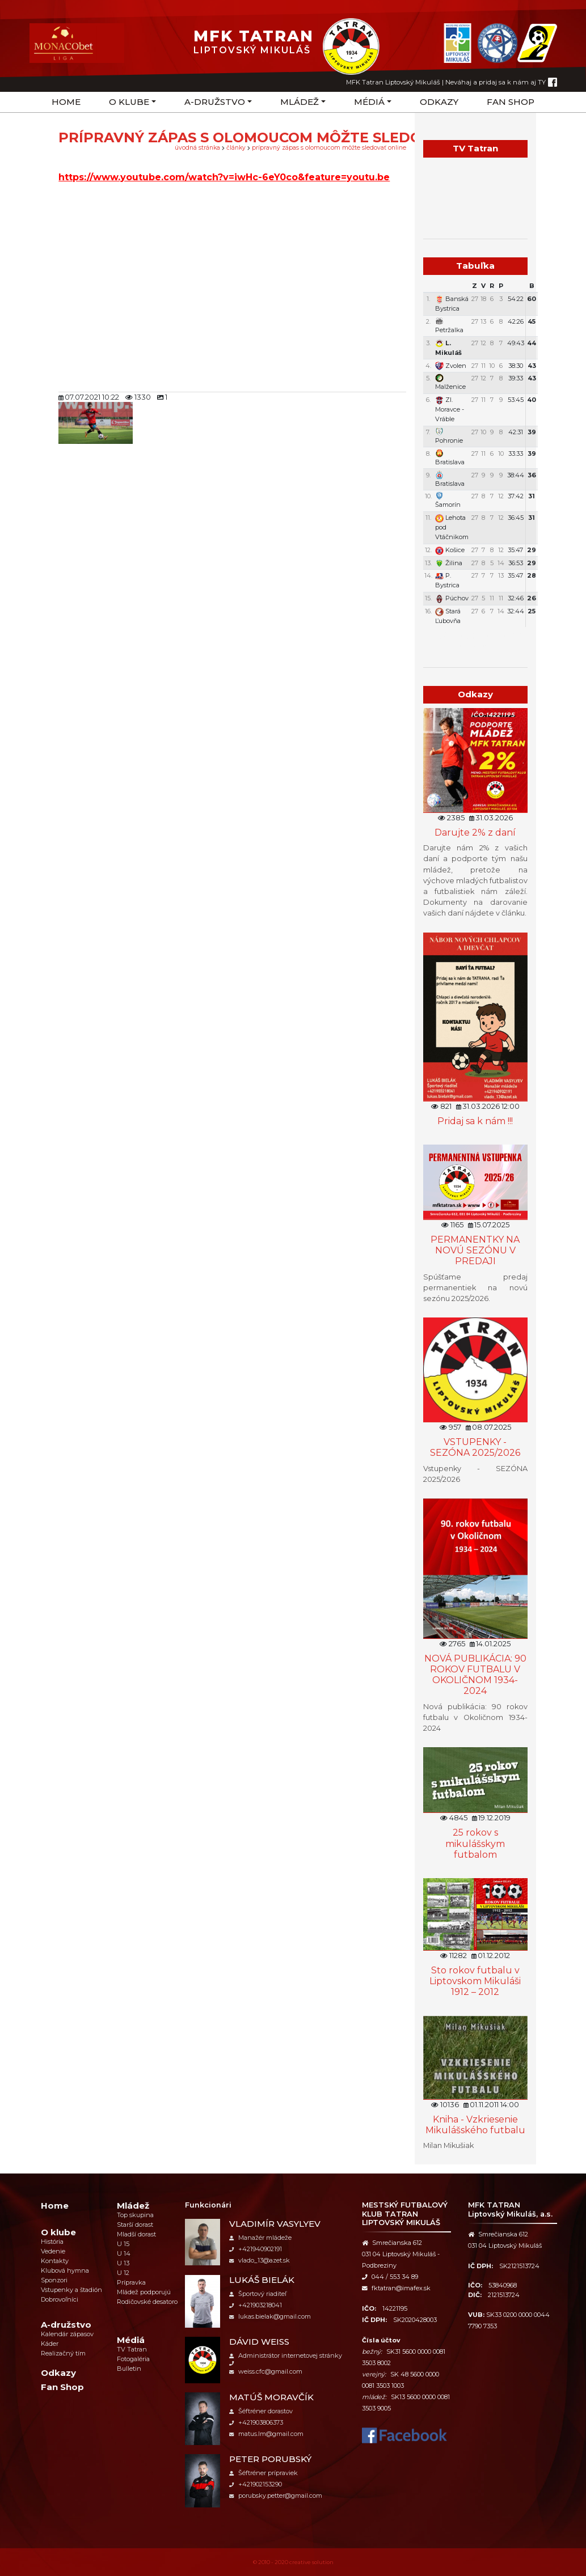 The image size is (586, 2576). What do you see at coordinates (52, 2241) in the screenshot?
I see `História` at bounding box center [52, 2241].